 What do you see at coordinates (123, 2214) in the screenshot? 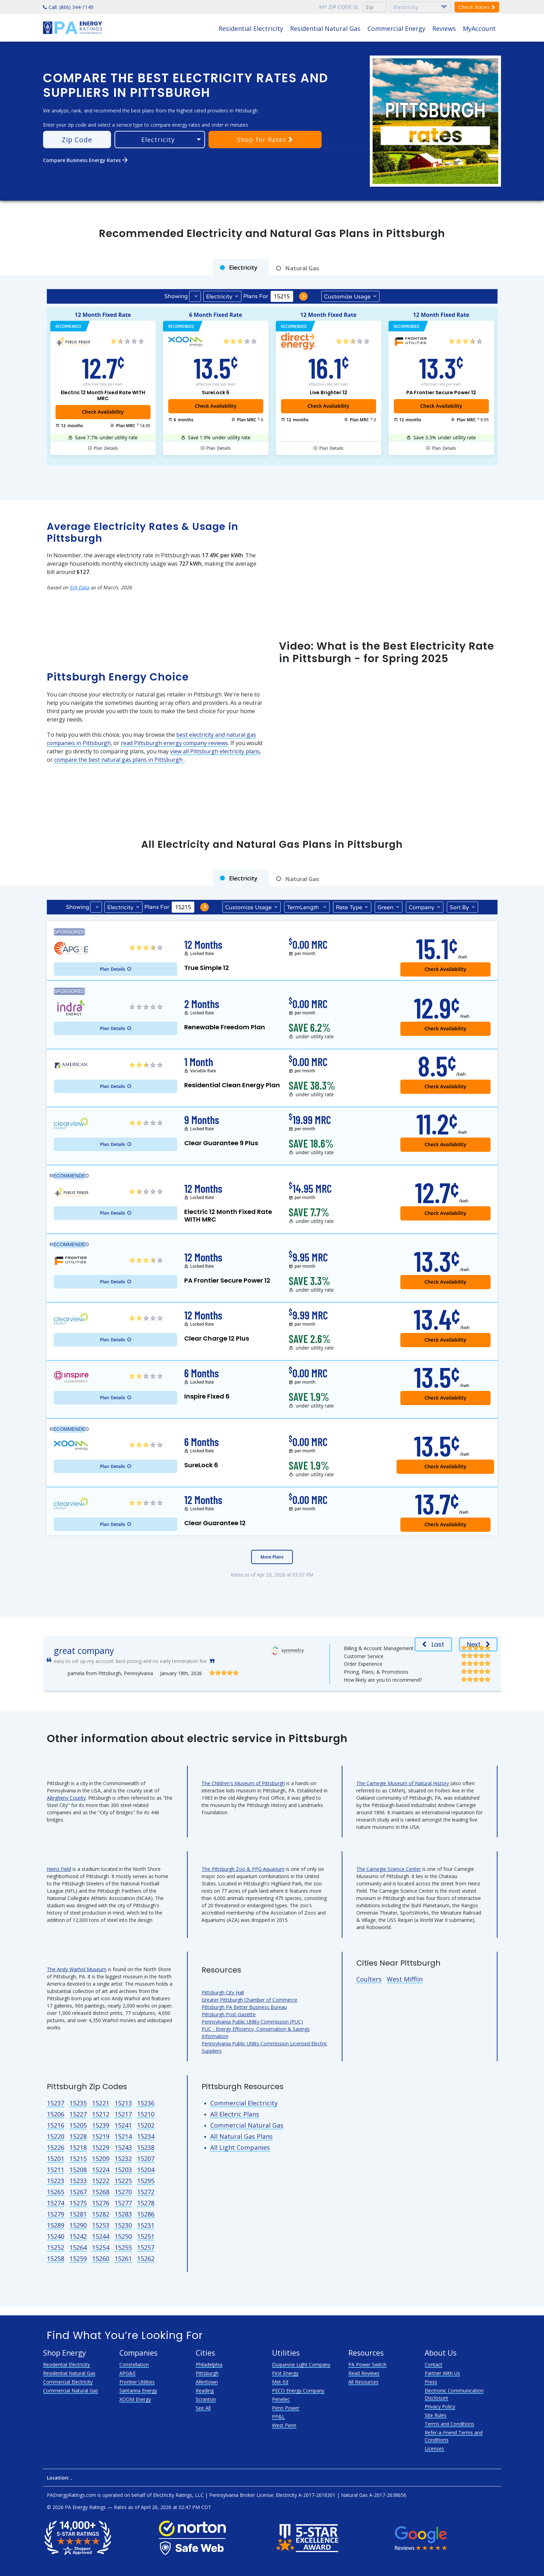
I see `15283` at bounding box center [123, 2214].